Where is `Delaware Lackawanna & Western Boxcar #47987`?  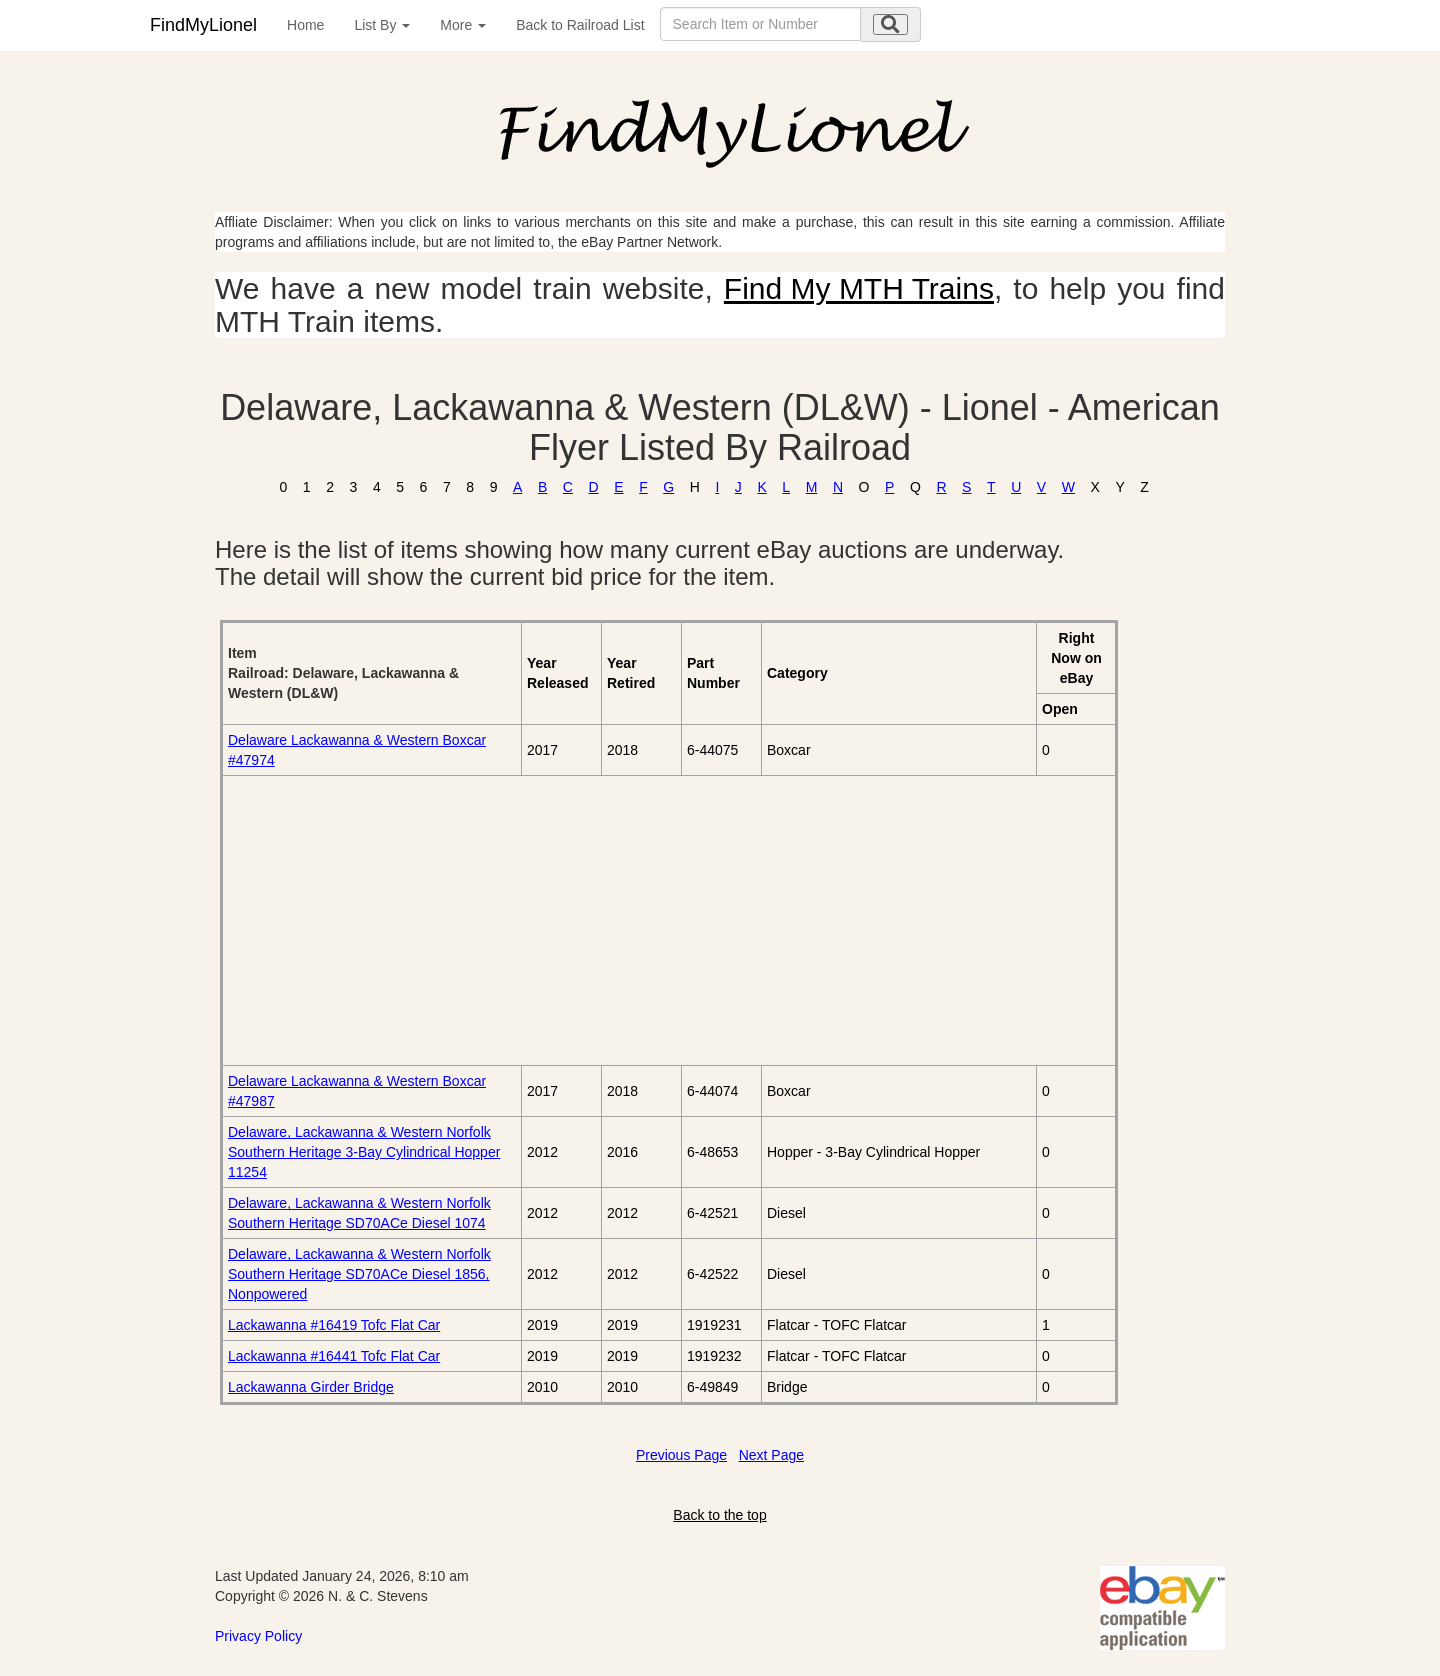
Delaware Lackawanna & Western Boxcar #47987 is located at coordinates (357, 1091).